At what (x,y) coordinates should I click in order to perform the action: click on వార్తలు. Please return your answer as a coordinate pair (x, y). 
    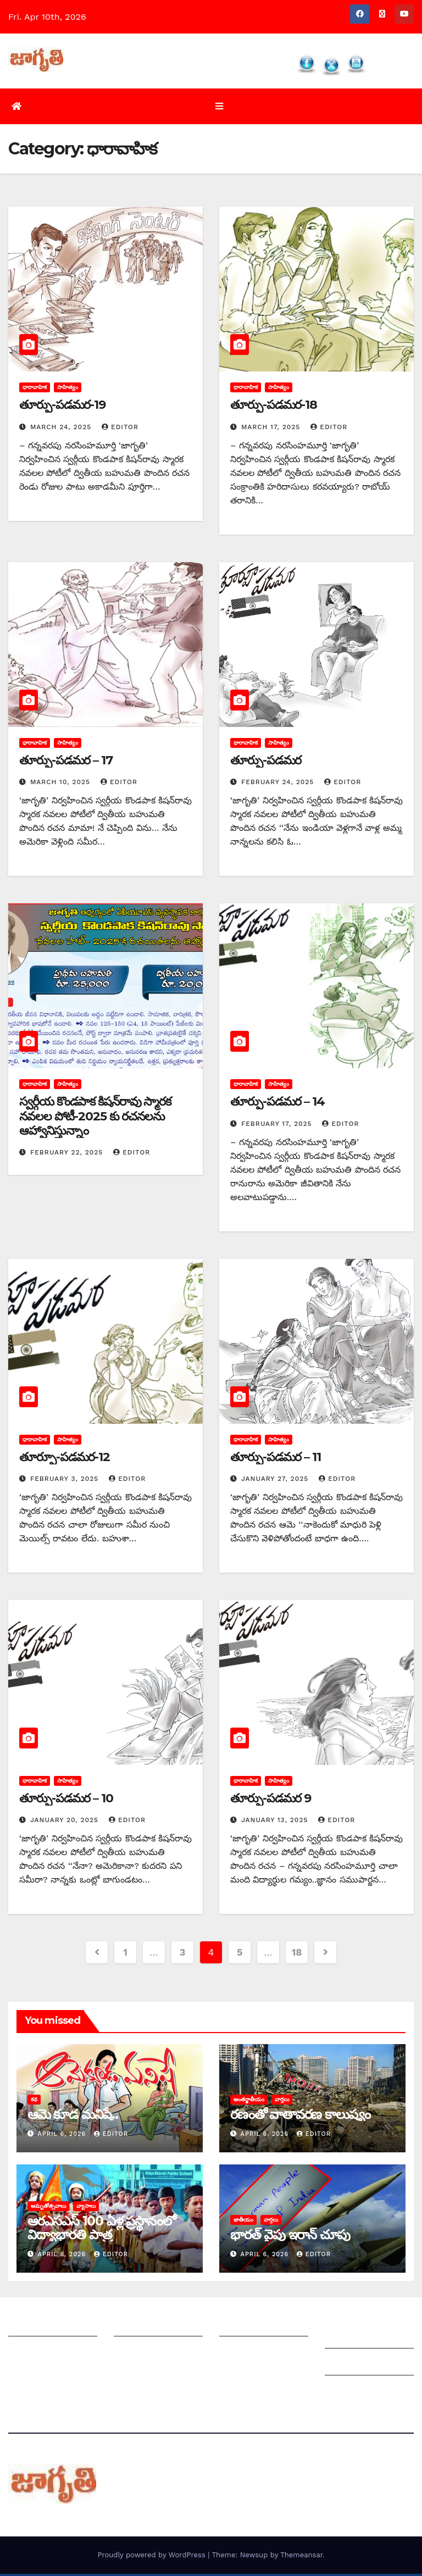
    Looking at the image, I should click on (282, 2102).